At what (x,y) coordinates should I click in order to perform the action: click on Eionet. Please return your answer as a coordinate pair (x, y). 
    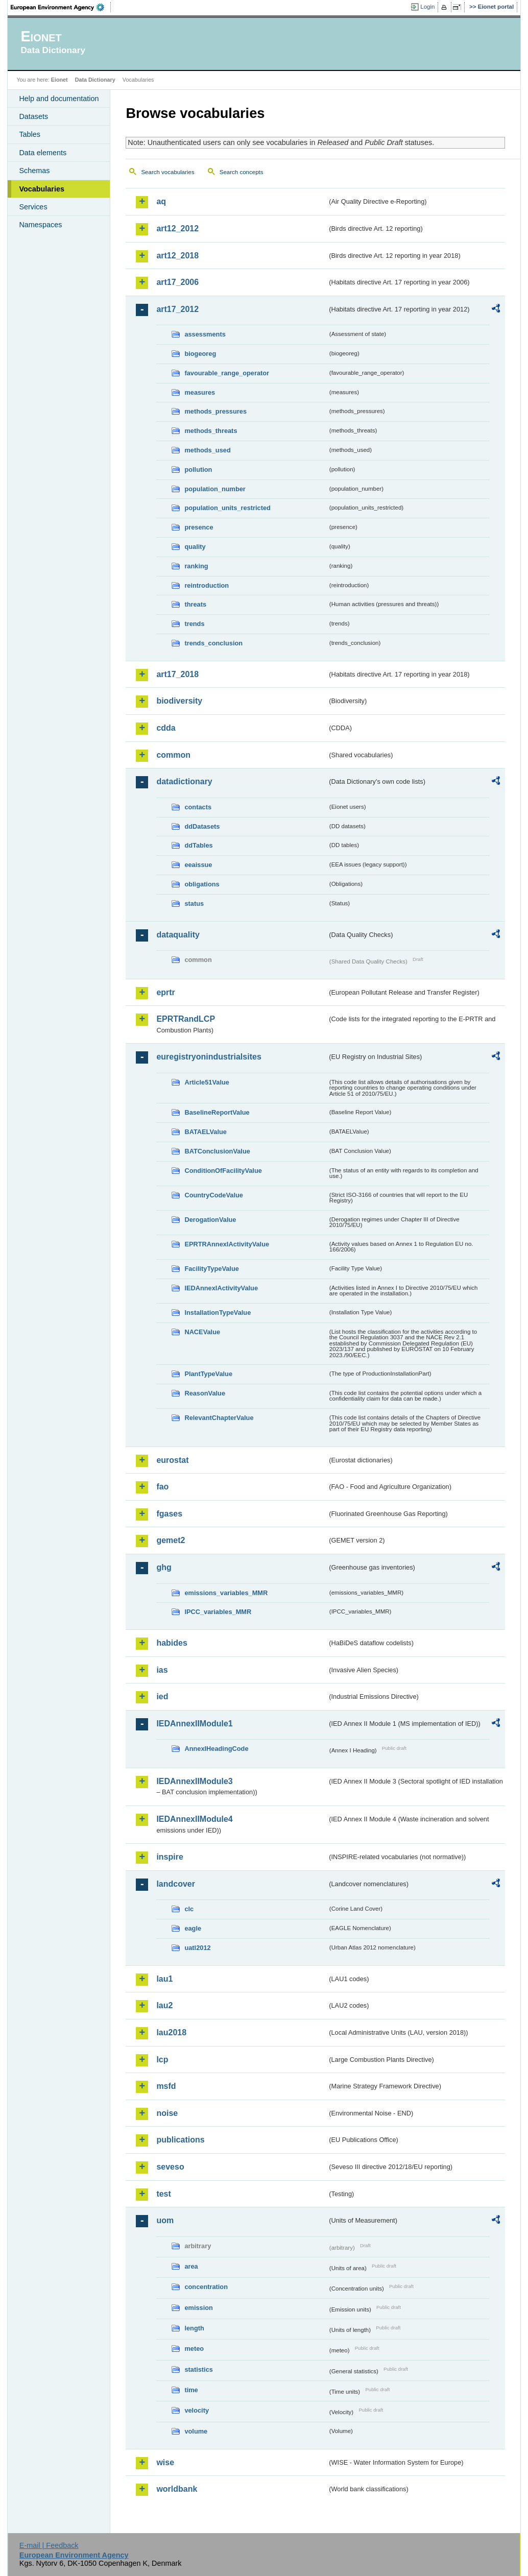
    Looking at the image, I should click on (59, 80).